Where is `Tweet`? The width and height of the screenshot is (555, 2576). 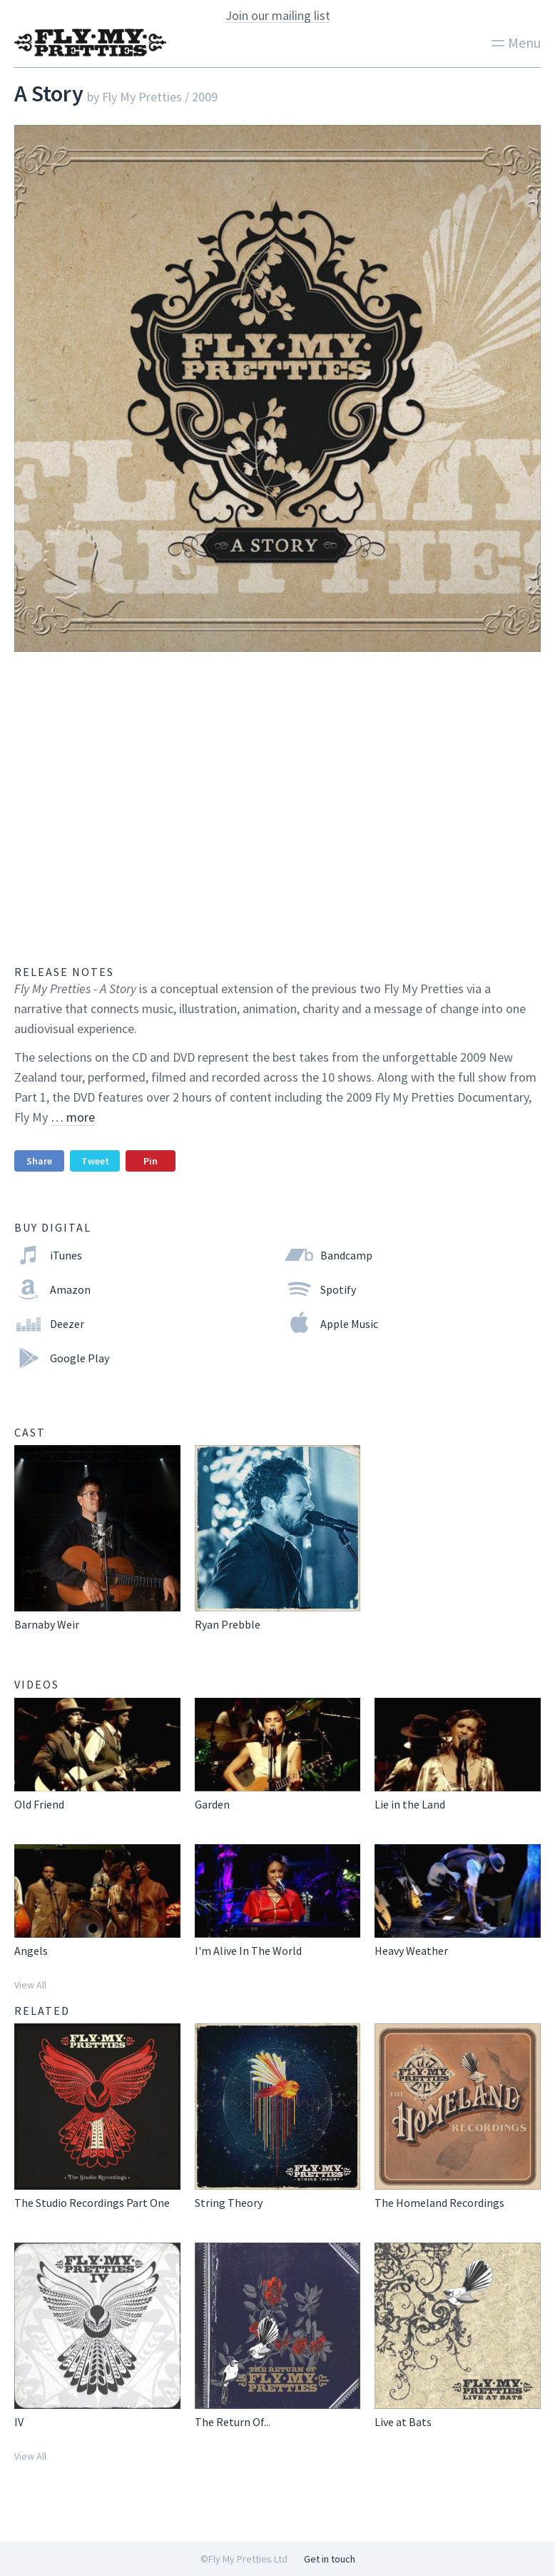
Tweet is located at coordinates (95, 1160).